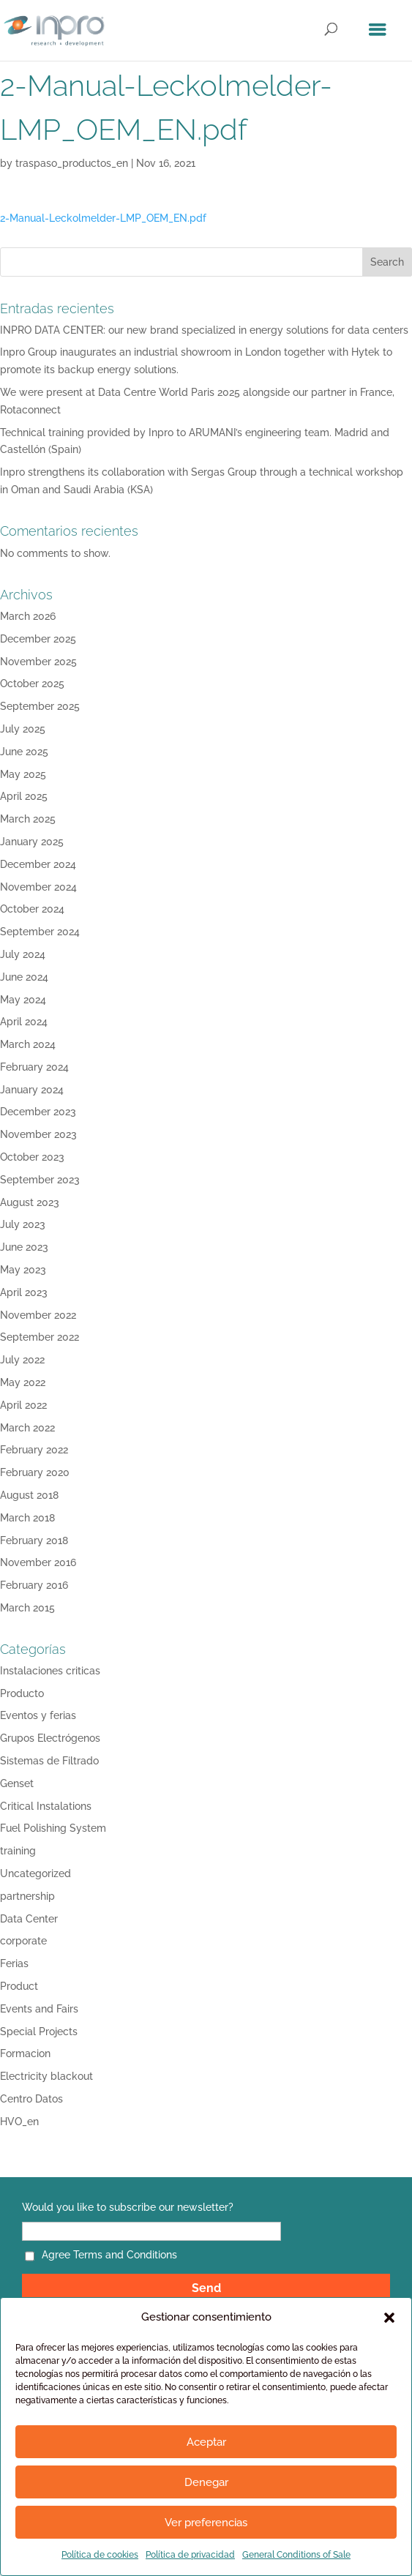 The width and height of the screenshot is (412, 2576). I want to click on corporate, so click(23, 1941).